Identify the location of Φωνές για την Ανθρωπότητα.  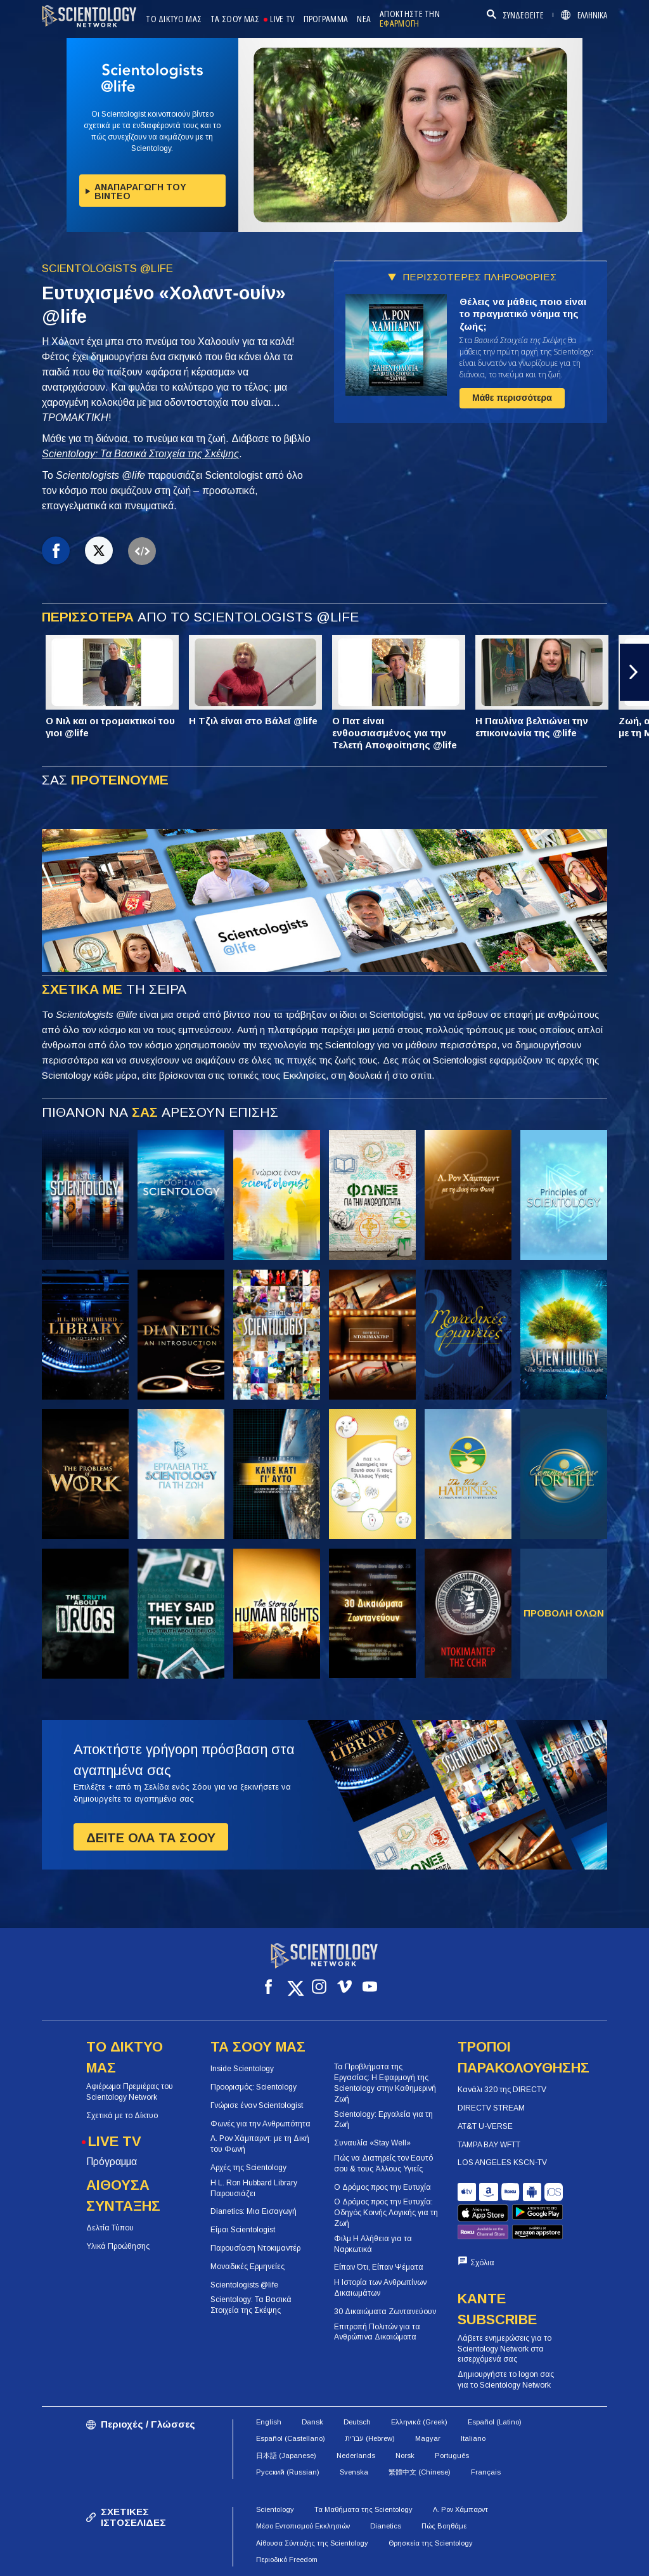
(260, 2123).